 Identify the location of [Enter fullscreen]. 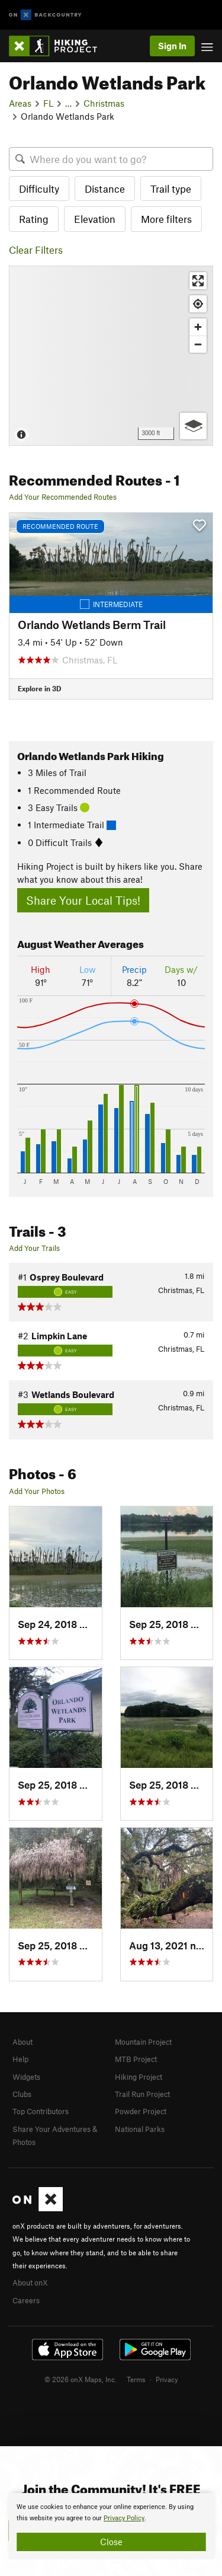
(198, 280).